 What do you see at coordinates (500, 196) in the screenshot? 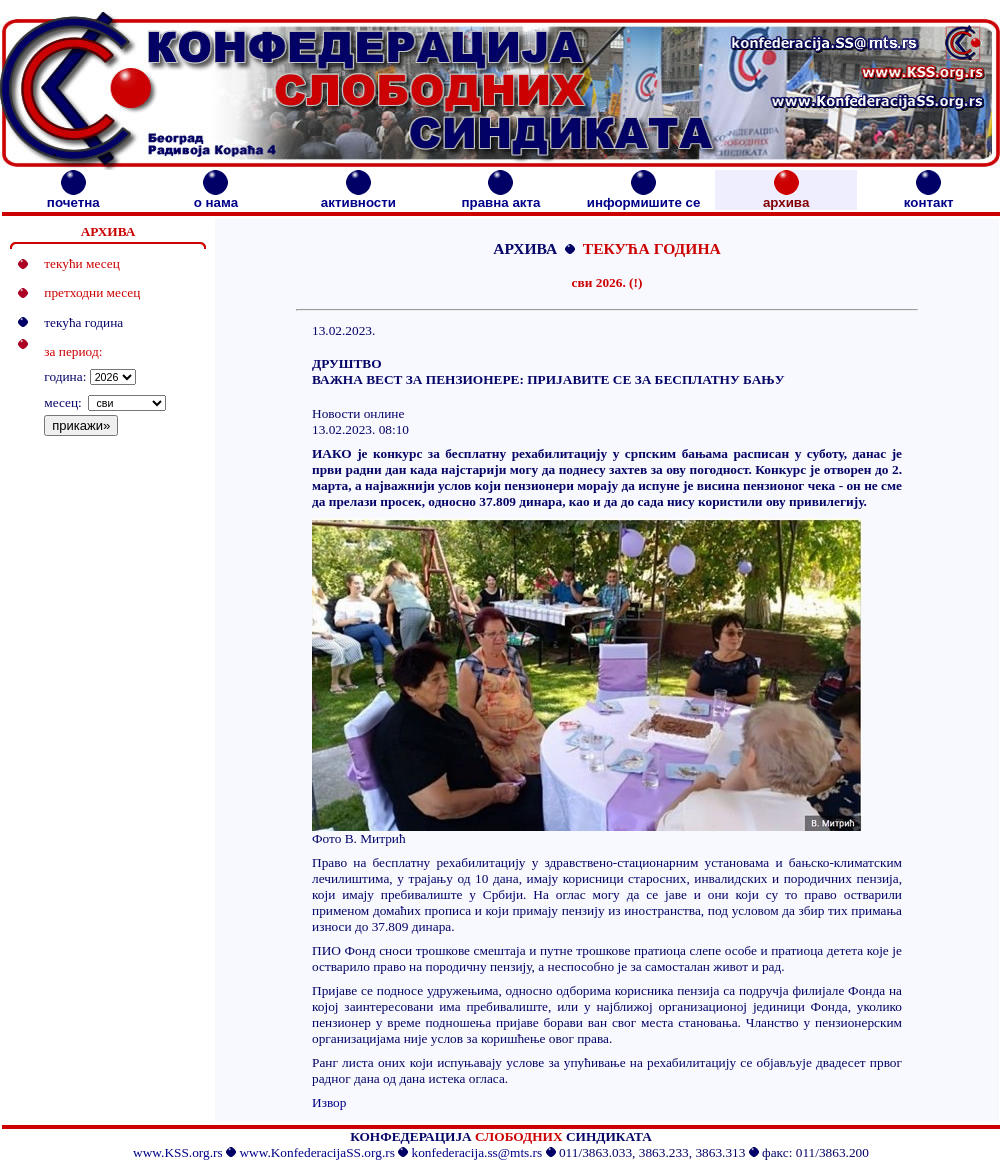
I see `правна акта` at bounding box center [500, 196].